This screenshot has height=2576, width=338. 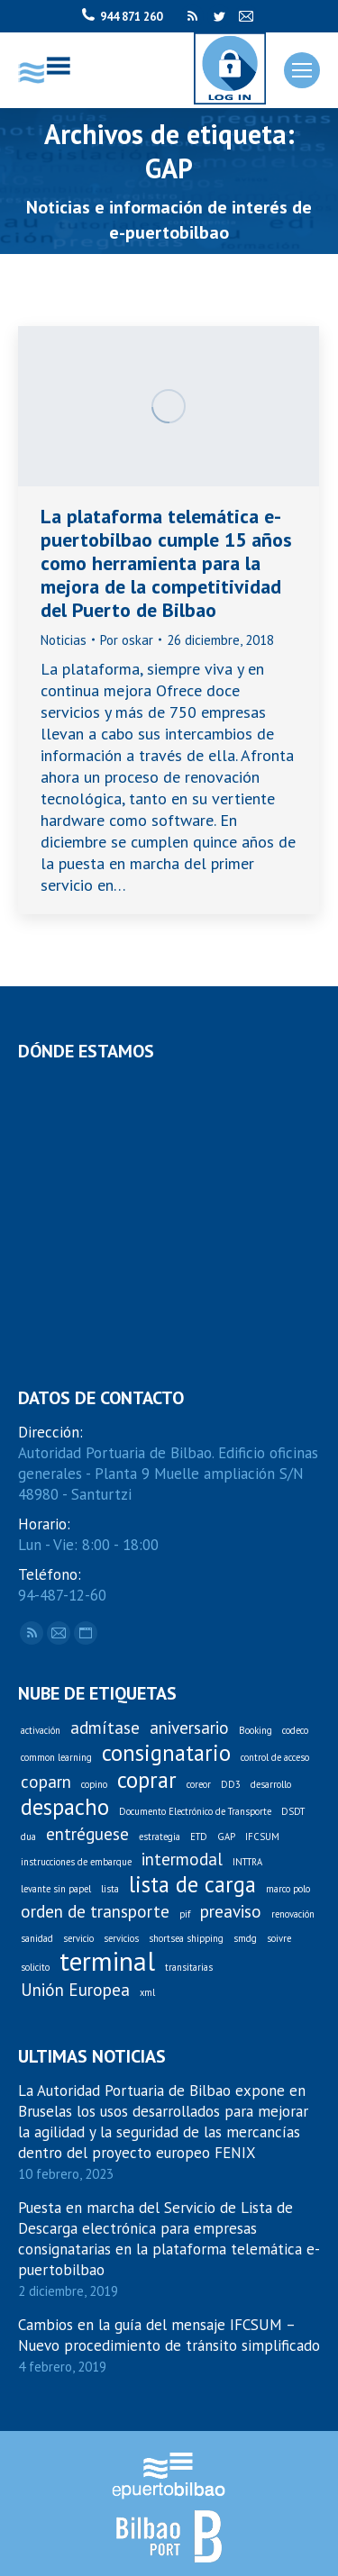 I want to click on activación [activación (1 elemento)], so click(x=40, y=1730).